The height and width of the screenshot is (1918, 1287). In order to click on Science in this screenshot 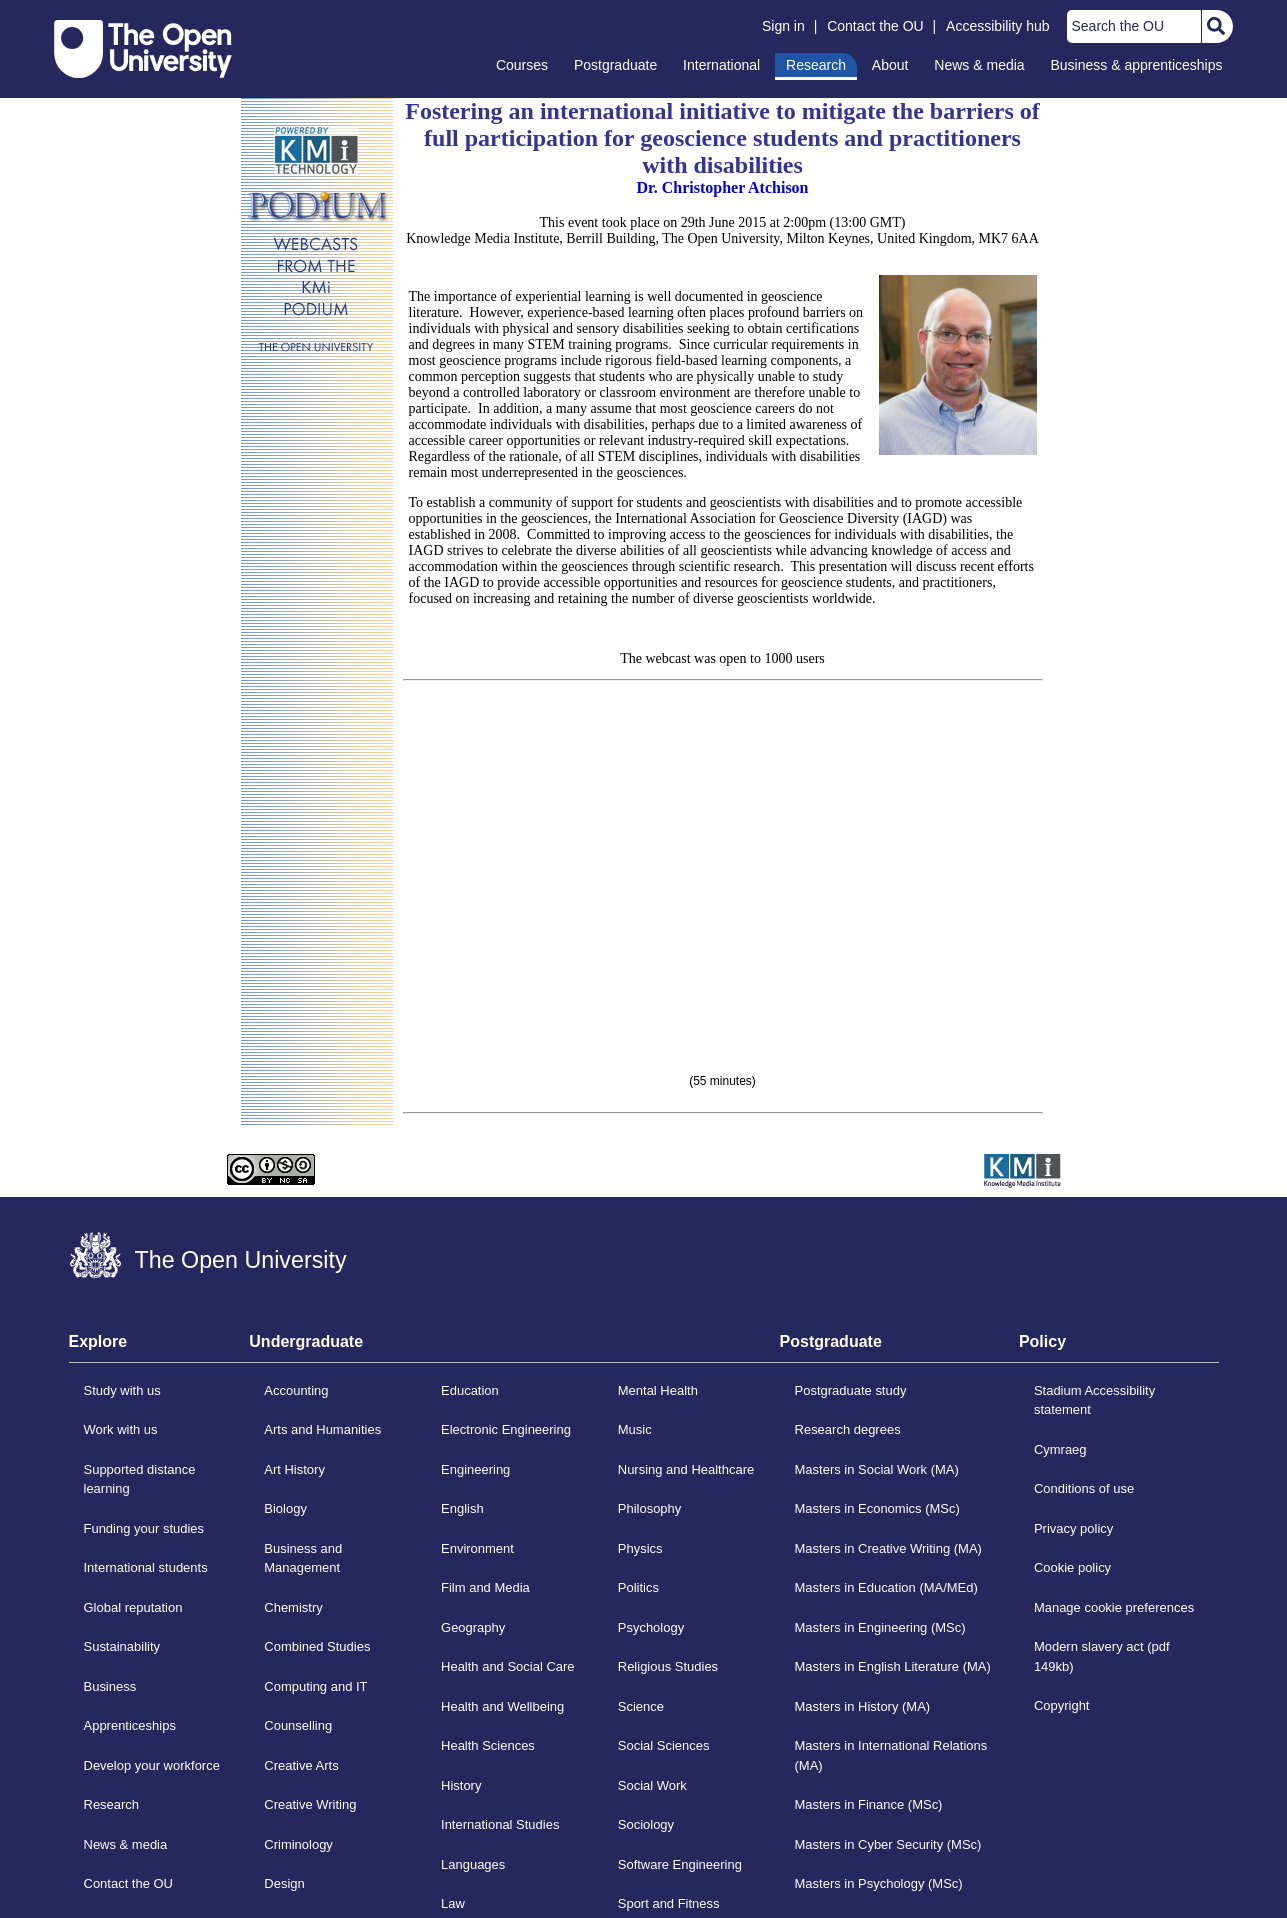, I will do `click(641, 1706)`.